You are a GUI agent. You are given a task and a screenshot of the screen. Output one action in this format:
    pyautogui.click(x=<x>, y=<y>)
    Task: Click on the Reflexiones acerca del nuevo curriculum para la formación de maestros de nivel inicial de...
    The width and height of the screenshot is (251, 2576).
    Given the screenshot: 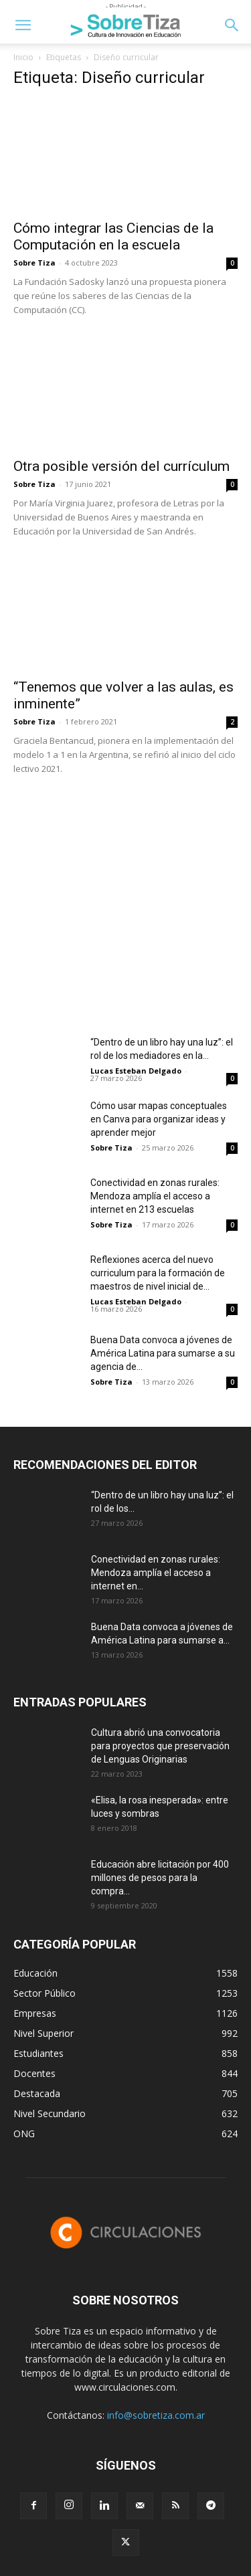 What is the action you would take?
    pyautogui.click(x=157, y=1273)
    